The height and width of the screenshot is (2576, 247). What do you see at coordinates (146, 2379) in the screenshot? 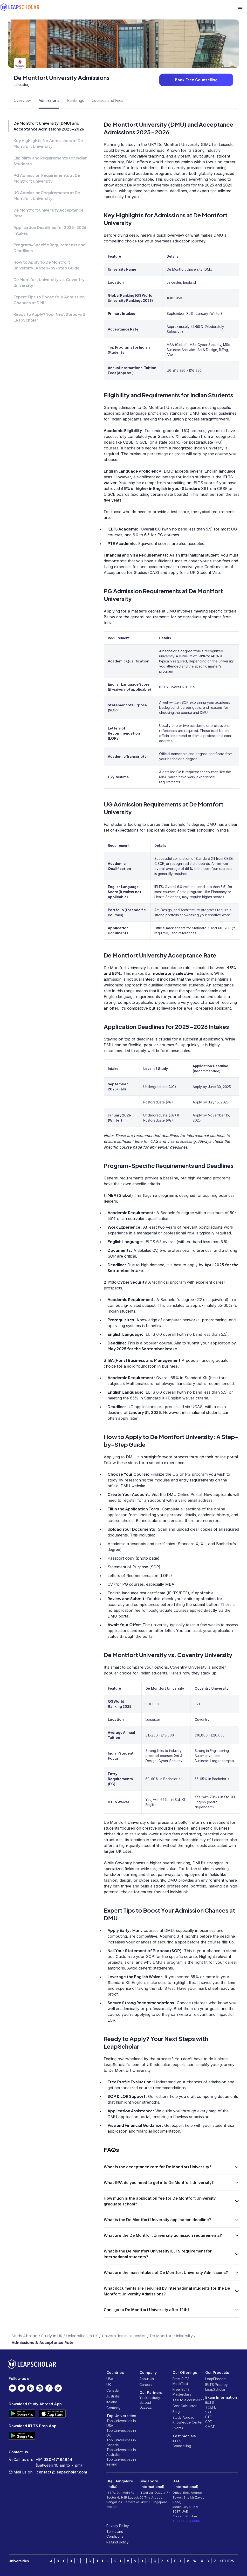
I see `About Us` at bounding box center [146, 2379].